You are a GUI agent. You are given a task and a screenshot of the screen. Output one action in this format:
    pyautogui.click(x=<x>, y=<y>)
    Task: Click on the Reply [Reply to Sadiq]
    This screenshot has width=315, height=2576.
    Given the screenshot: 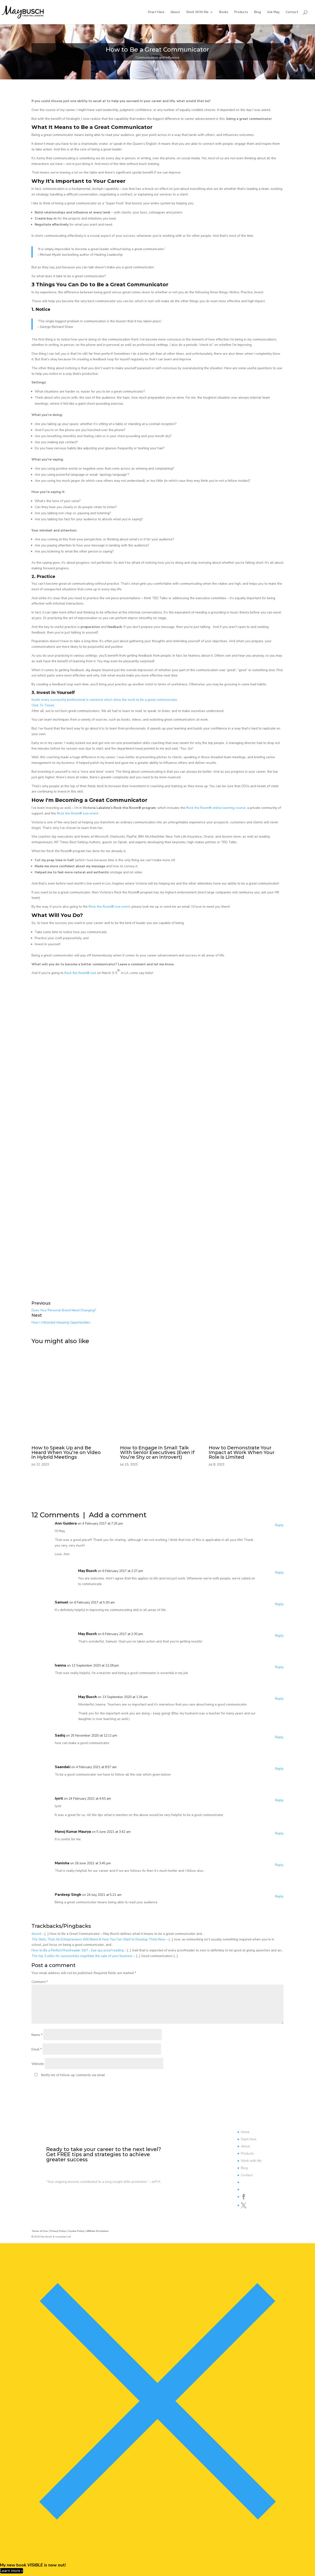 What is the action you would take?
    pyautogui.click(x=279, y=1737)
    